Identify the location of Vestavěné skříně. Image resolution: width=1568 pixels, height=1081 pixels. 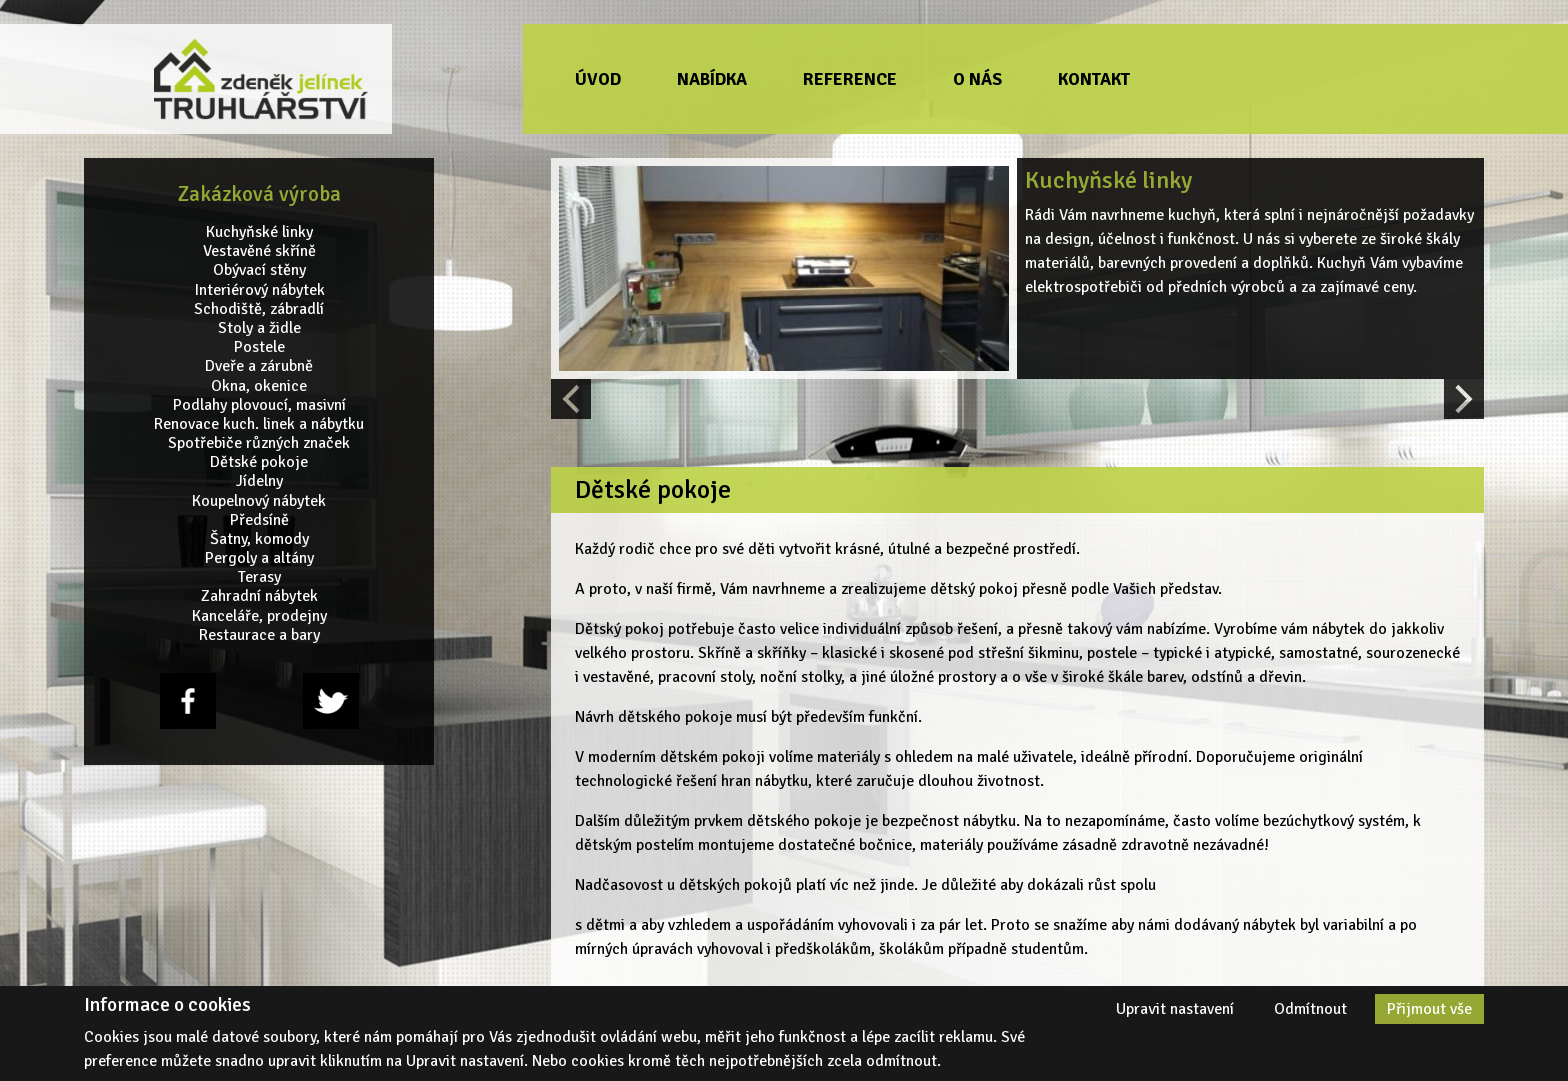
(259, 251).